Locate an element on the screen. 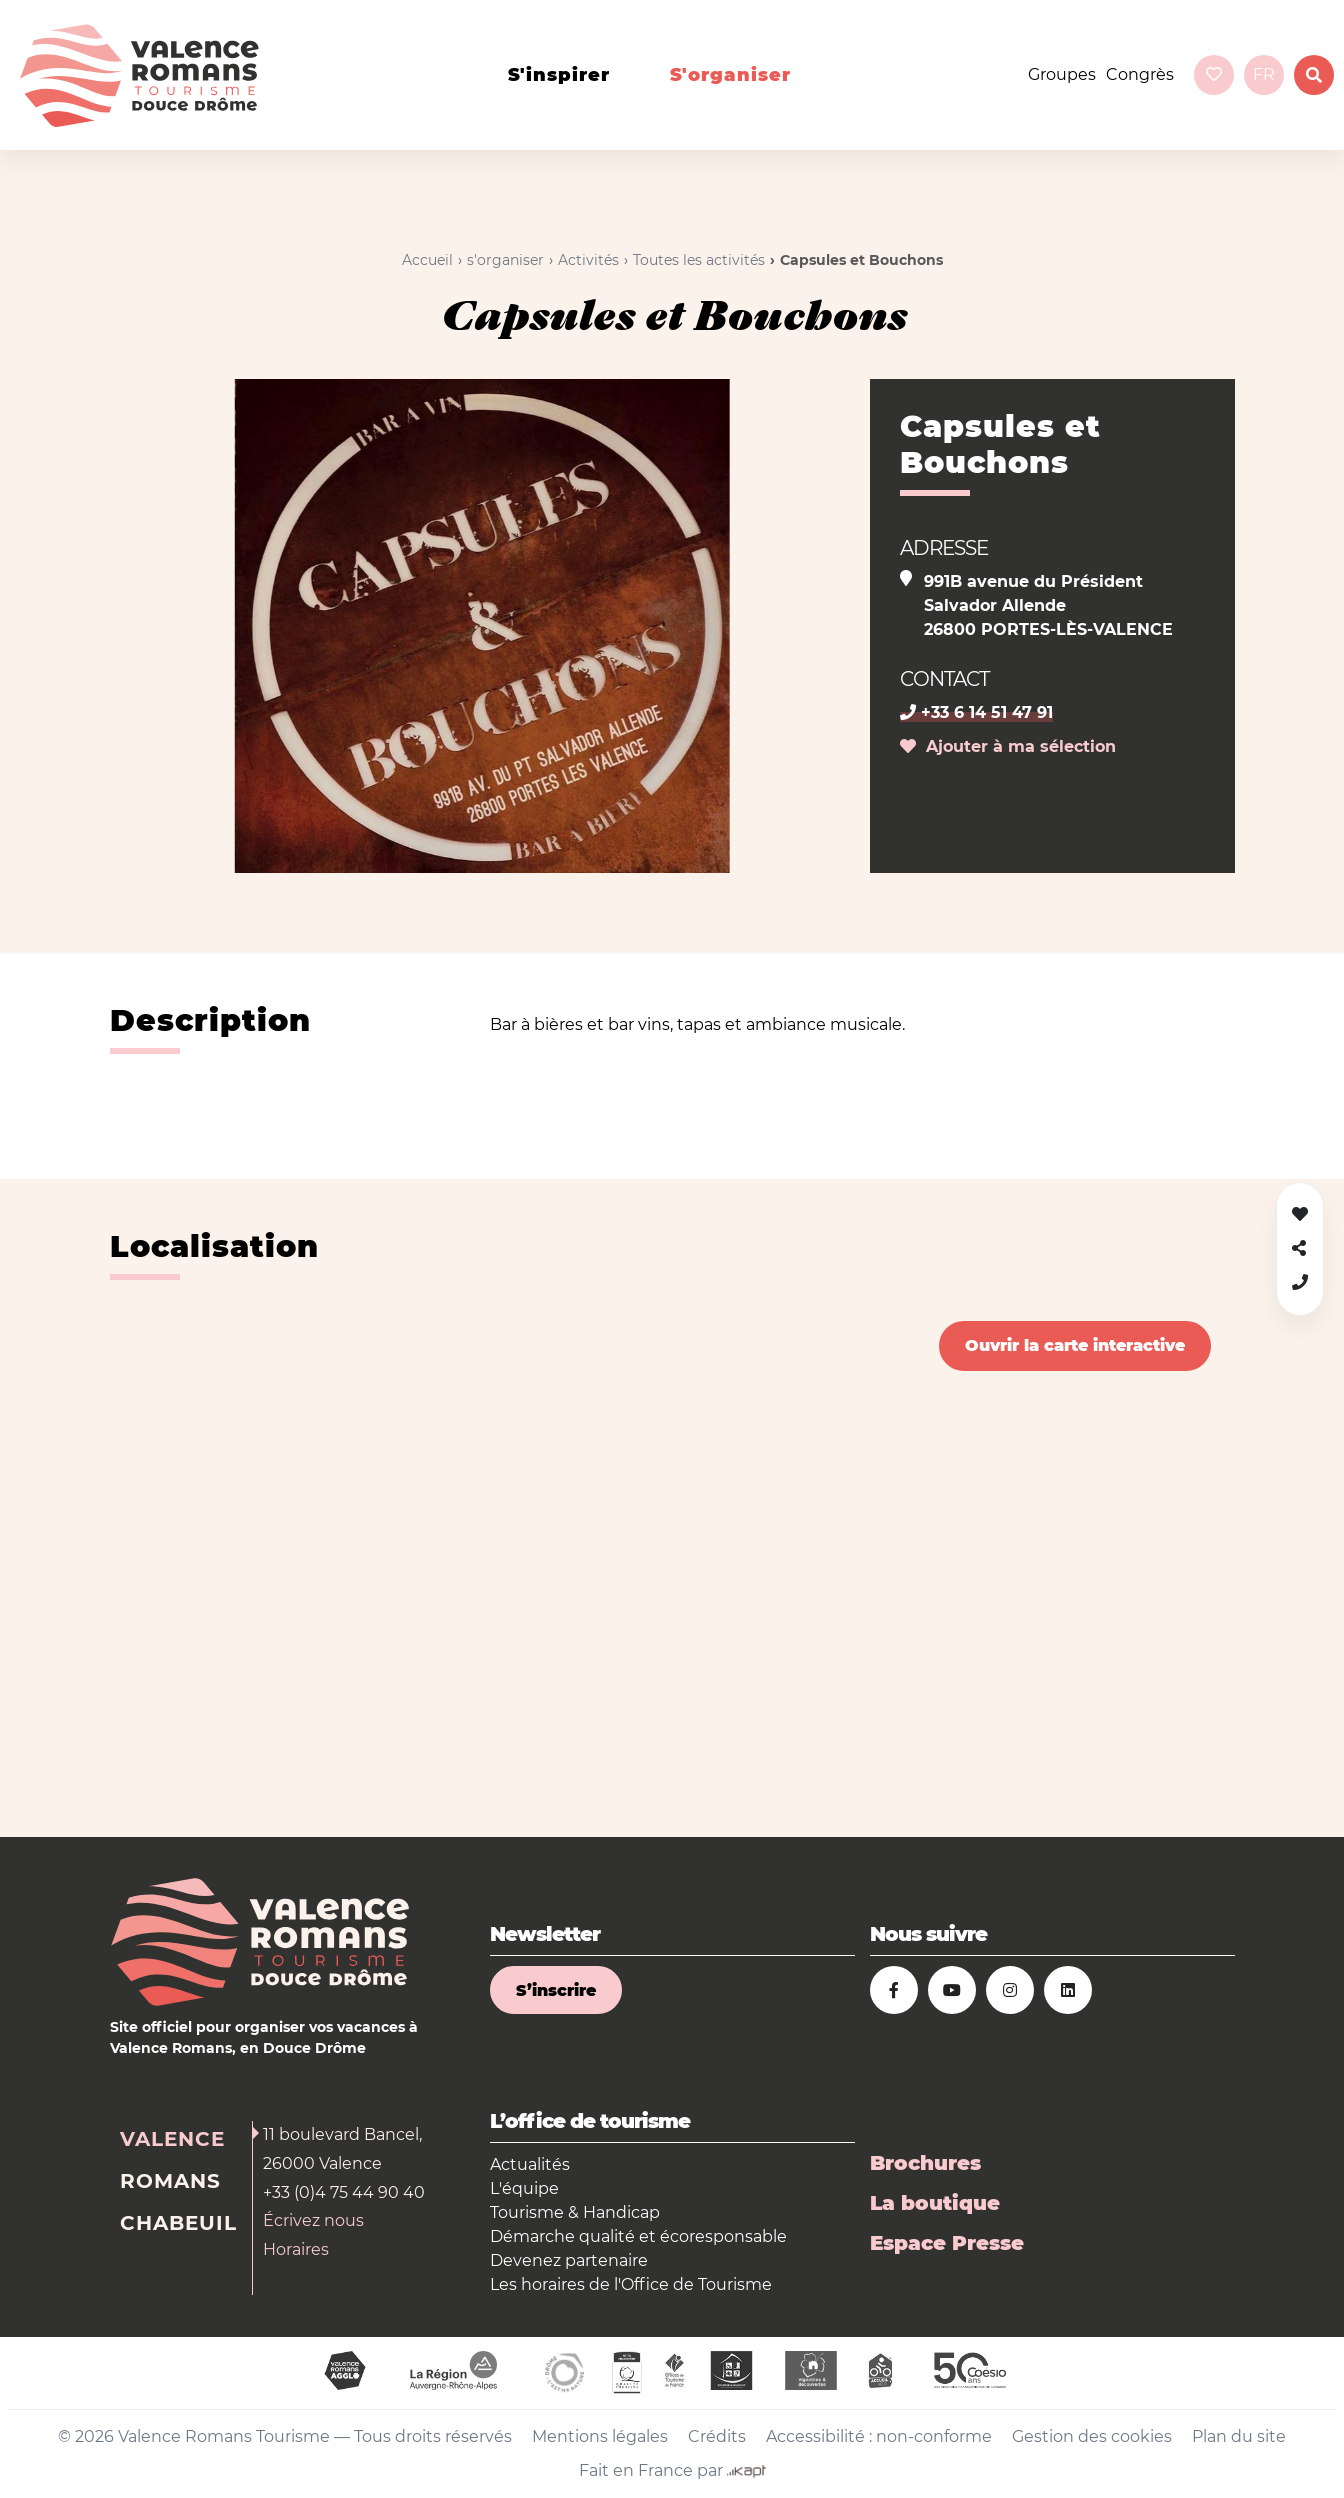  L'équipe is located at coordinates (524, 2188).